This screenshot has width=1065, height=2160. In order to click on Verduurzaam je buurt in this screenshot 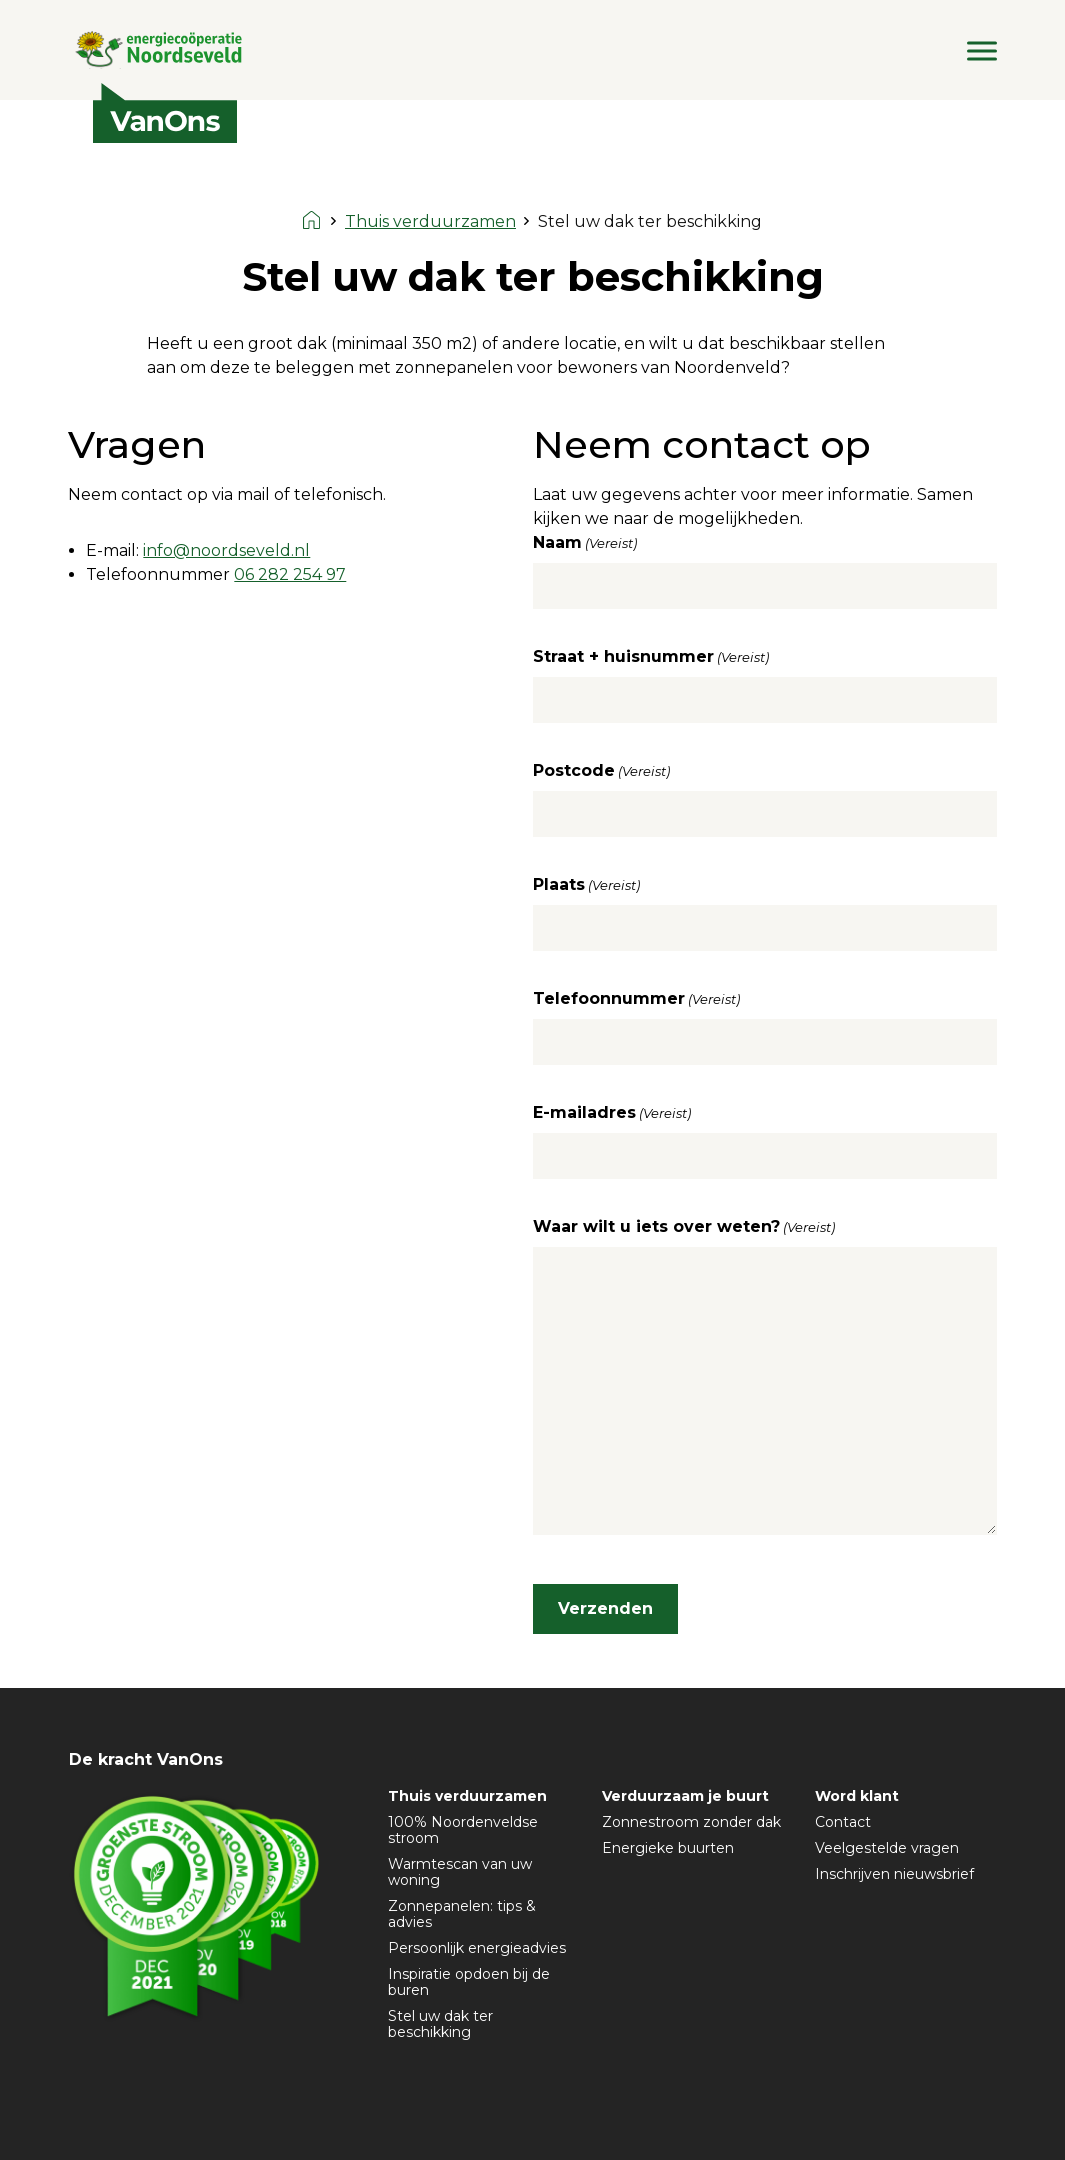, I will do `click(685, 1796)`.